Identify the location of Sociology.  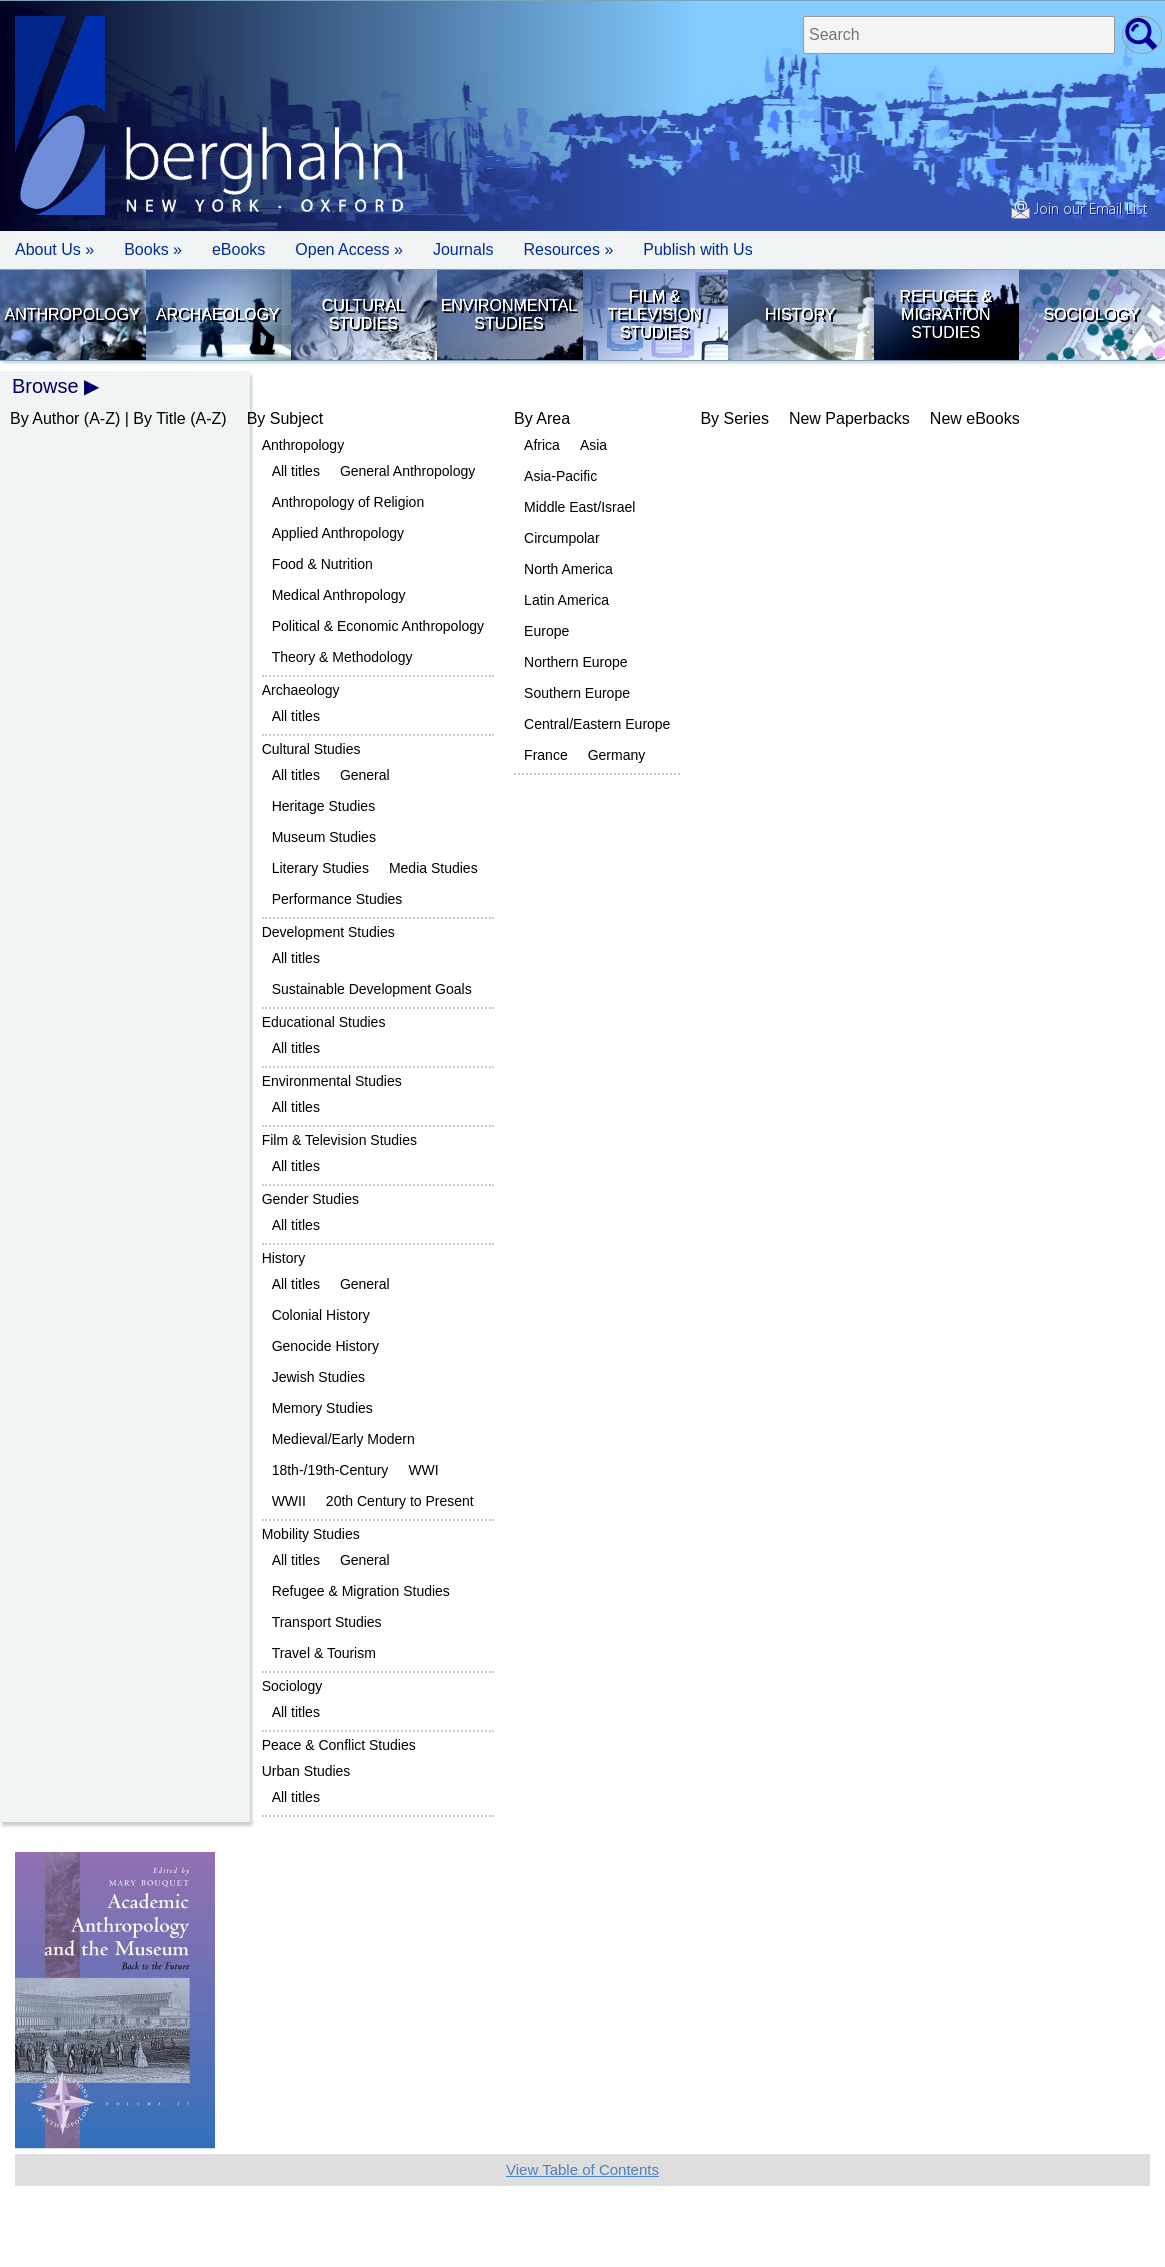
(1091, 314).